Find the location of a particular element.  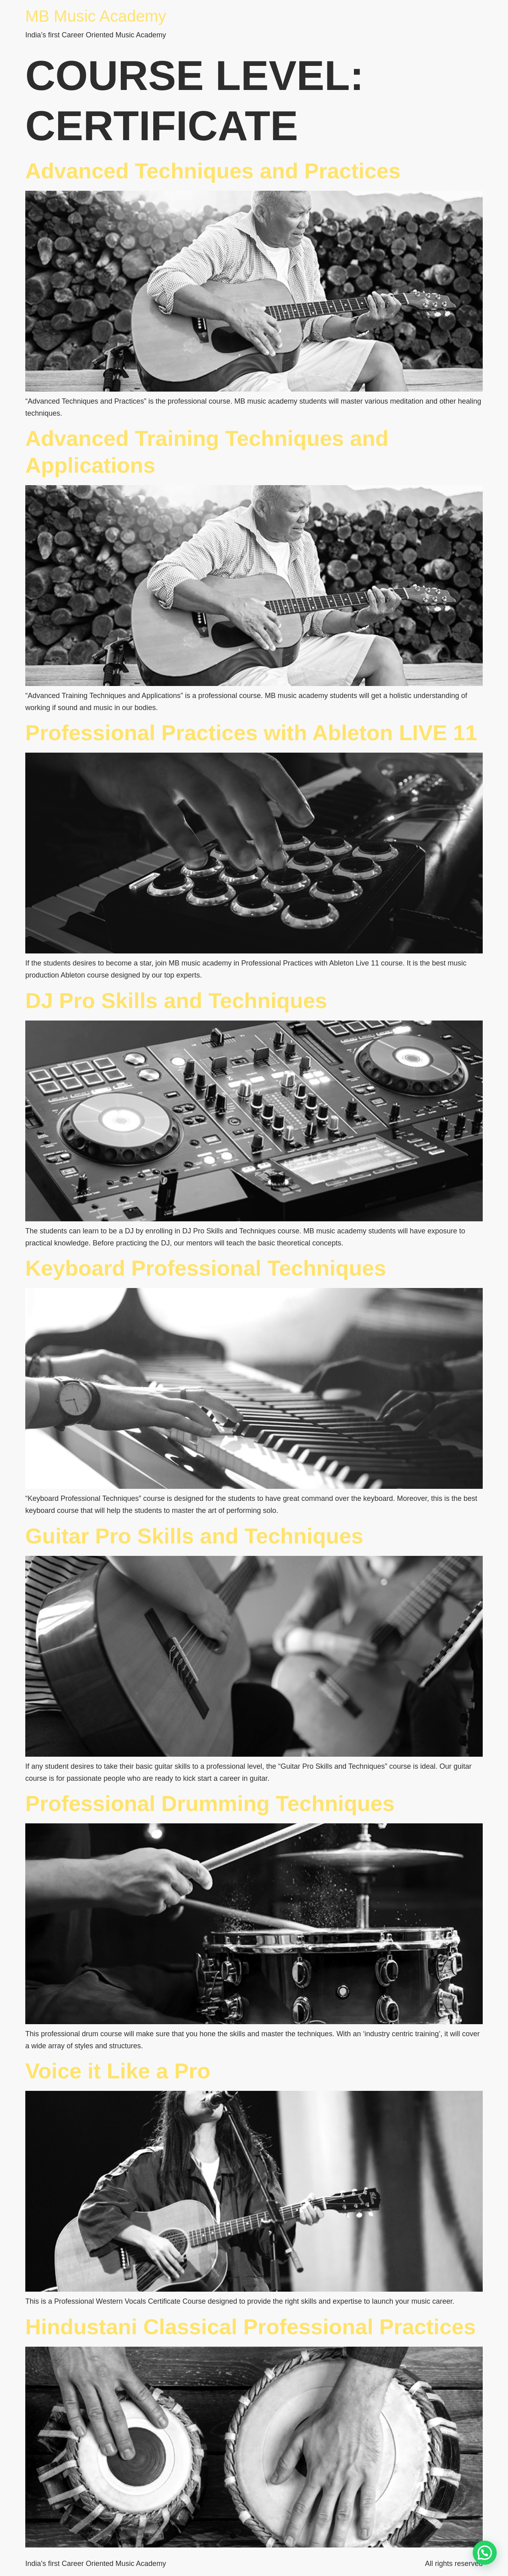

[button] is located at coordinates (485, 2553).